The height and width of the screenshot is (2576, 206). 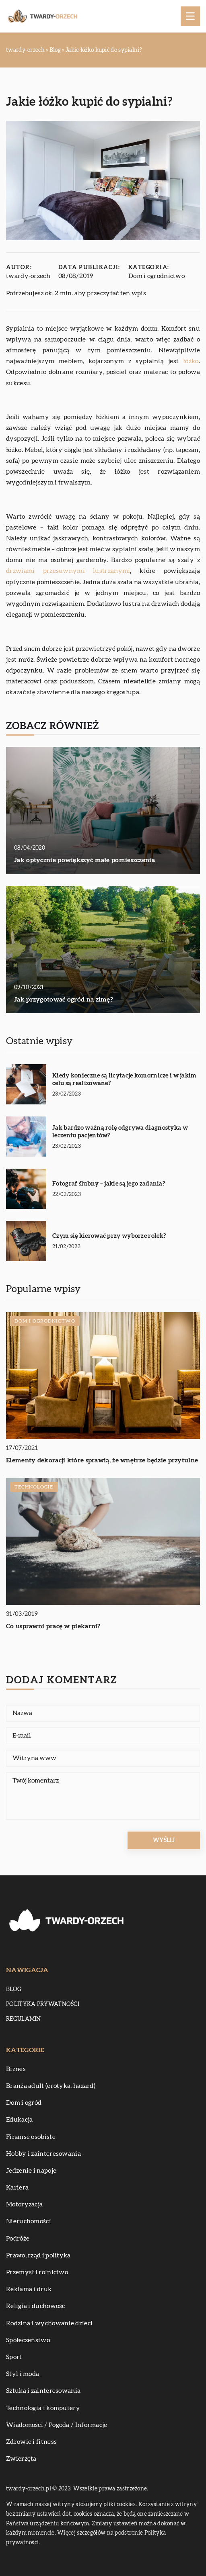 I want to click on drzwiami przesuwnymi lustrzanymi, so click(x=68, y=571).